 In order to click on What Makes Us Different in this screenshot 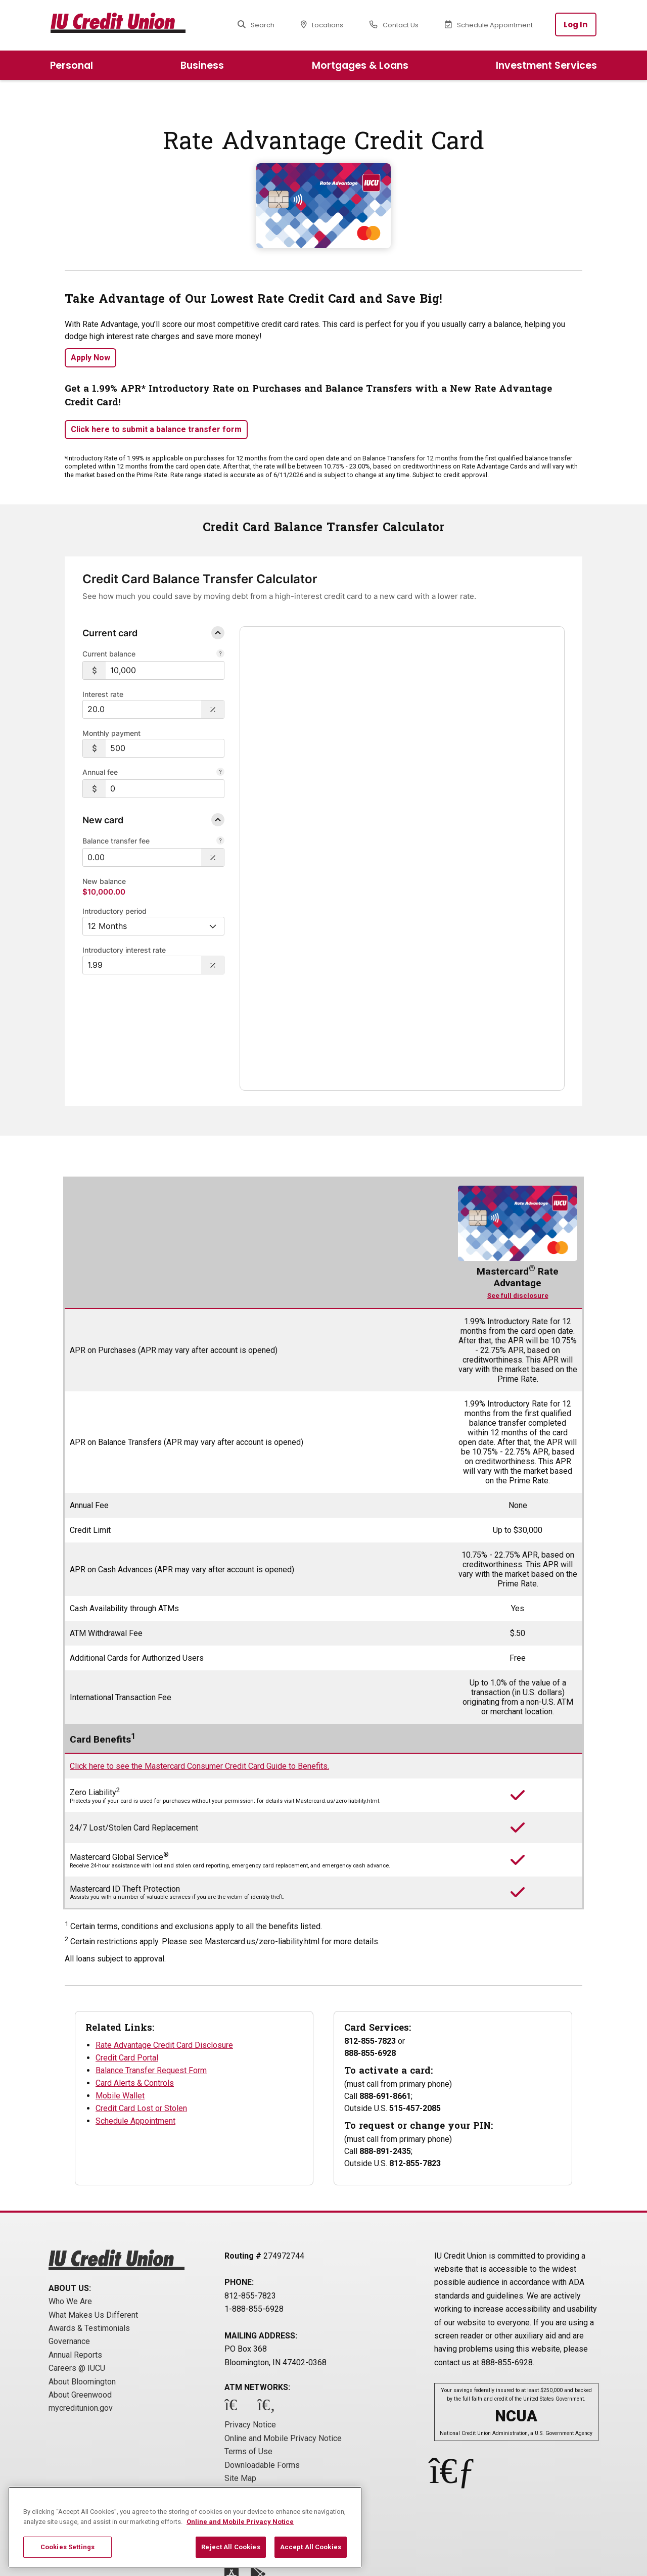, I will do `click(93, 2224)`.